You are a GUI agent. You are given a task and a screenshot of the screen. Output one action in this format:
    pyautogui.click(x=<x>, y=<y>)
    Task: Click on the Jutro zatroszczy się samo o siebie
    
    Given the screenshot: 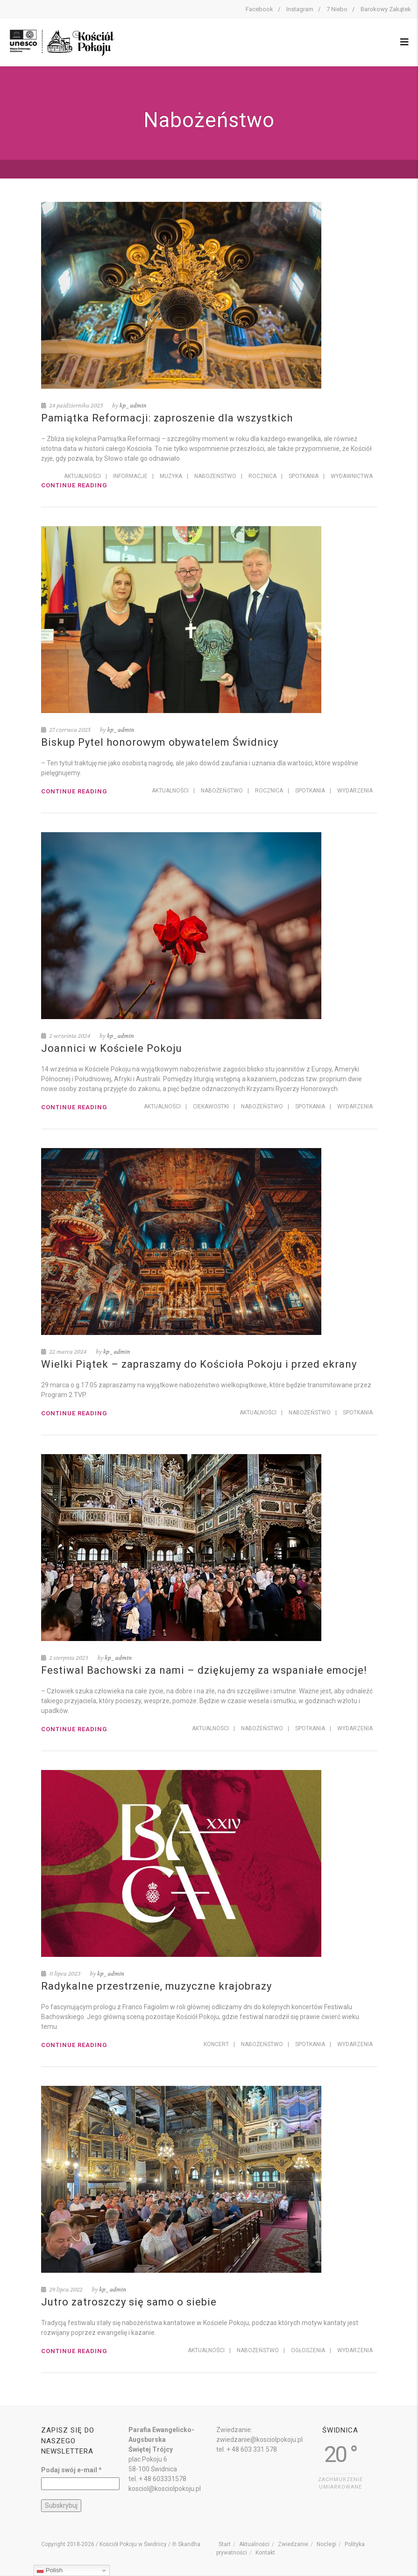 What is the action you would take?
    pyautogui.click(x=129, y=2302)
    